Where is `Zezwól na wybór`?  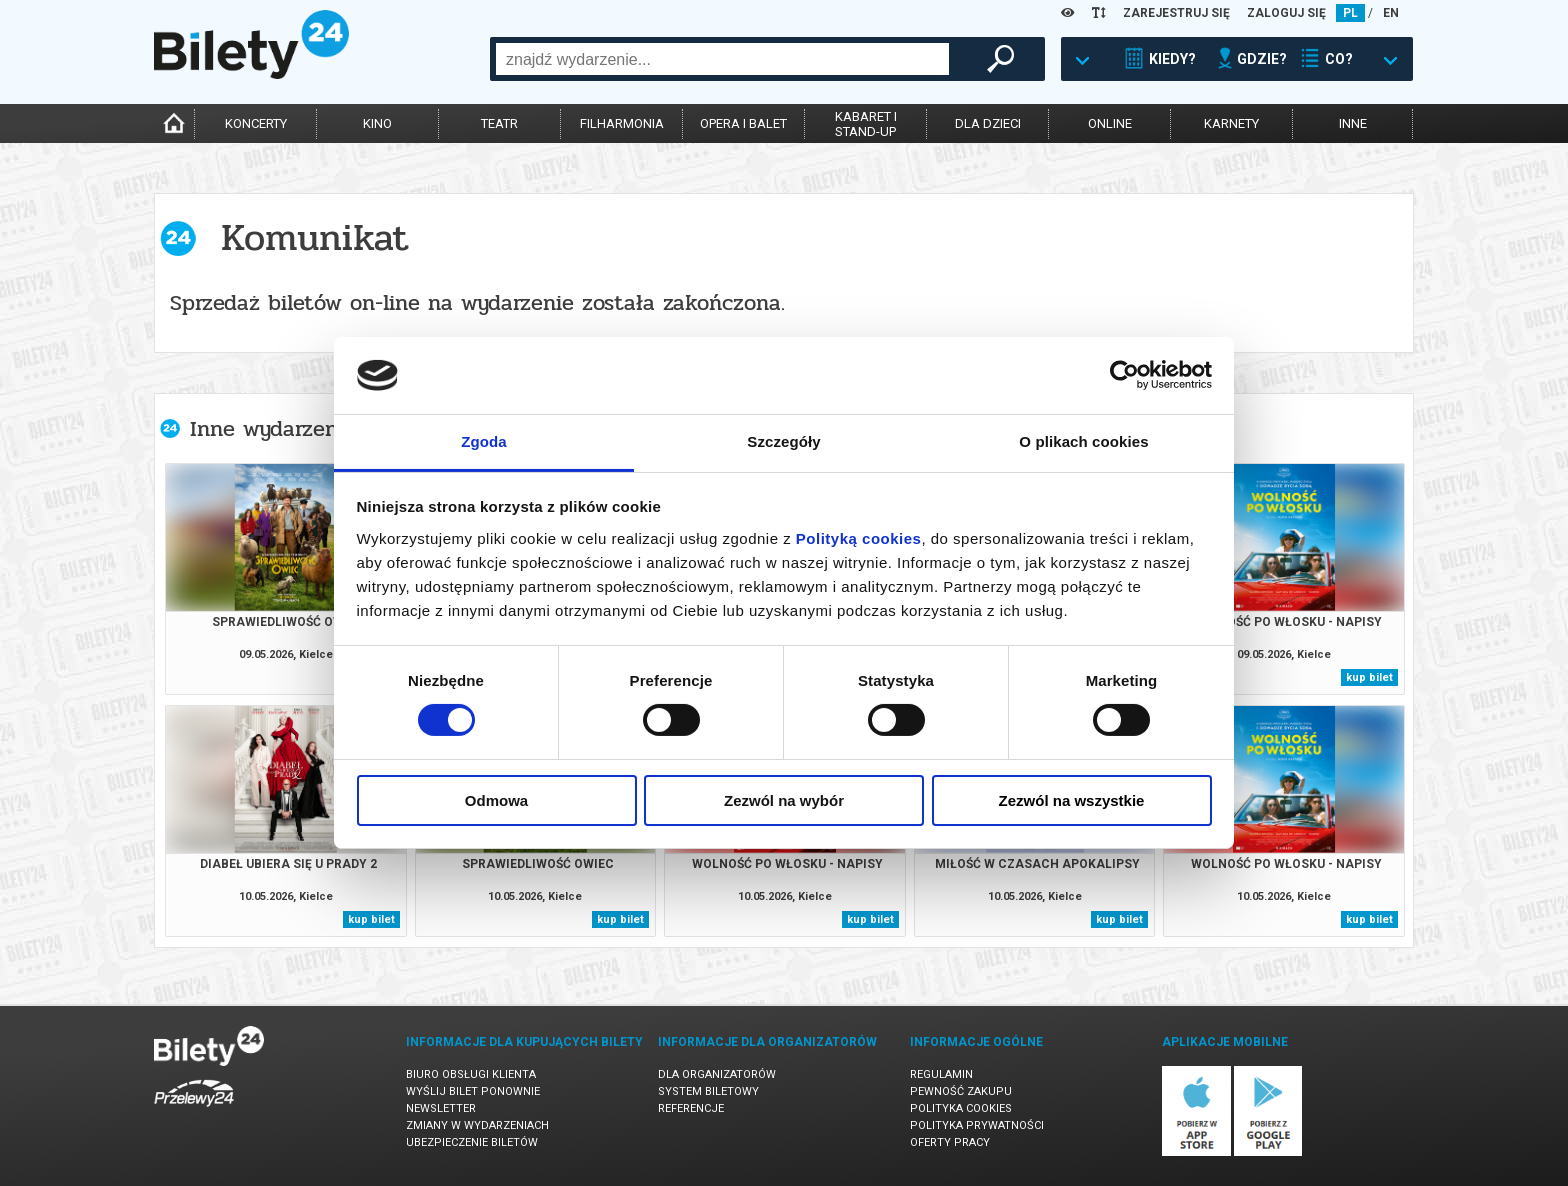
Zezwól na wybór is located at coordinates (784, 800).